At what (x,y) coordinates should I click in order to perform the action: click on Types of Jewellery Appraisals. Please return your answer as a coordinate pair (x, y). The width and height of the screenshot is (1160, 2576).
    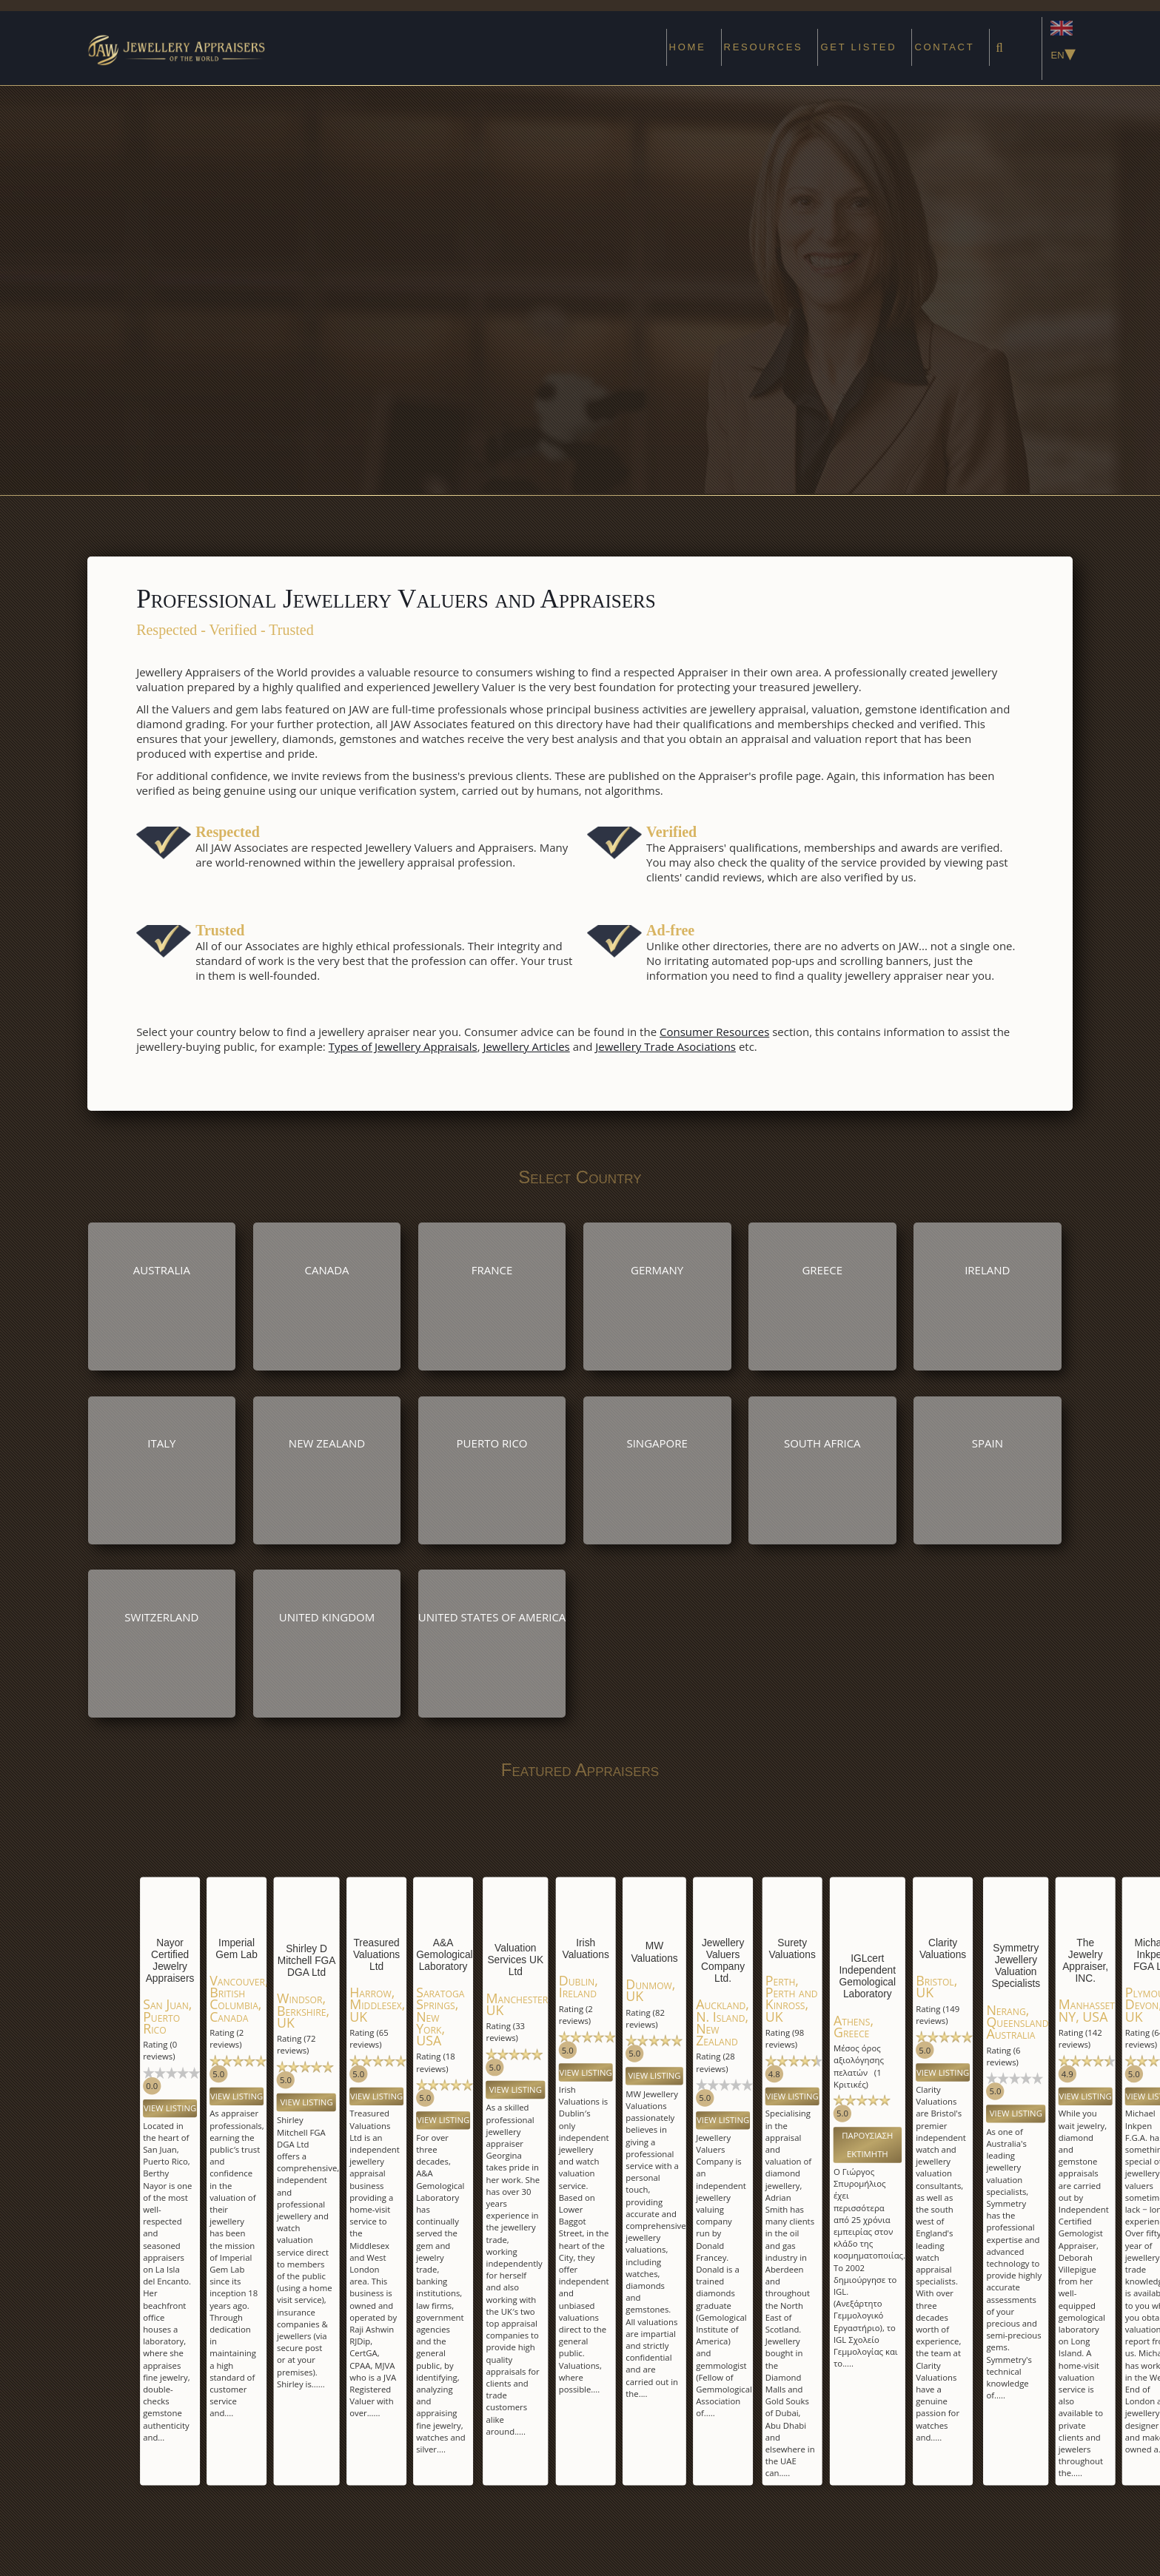
    Looking at the image, I should click on (403, 1046).